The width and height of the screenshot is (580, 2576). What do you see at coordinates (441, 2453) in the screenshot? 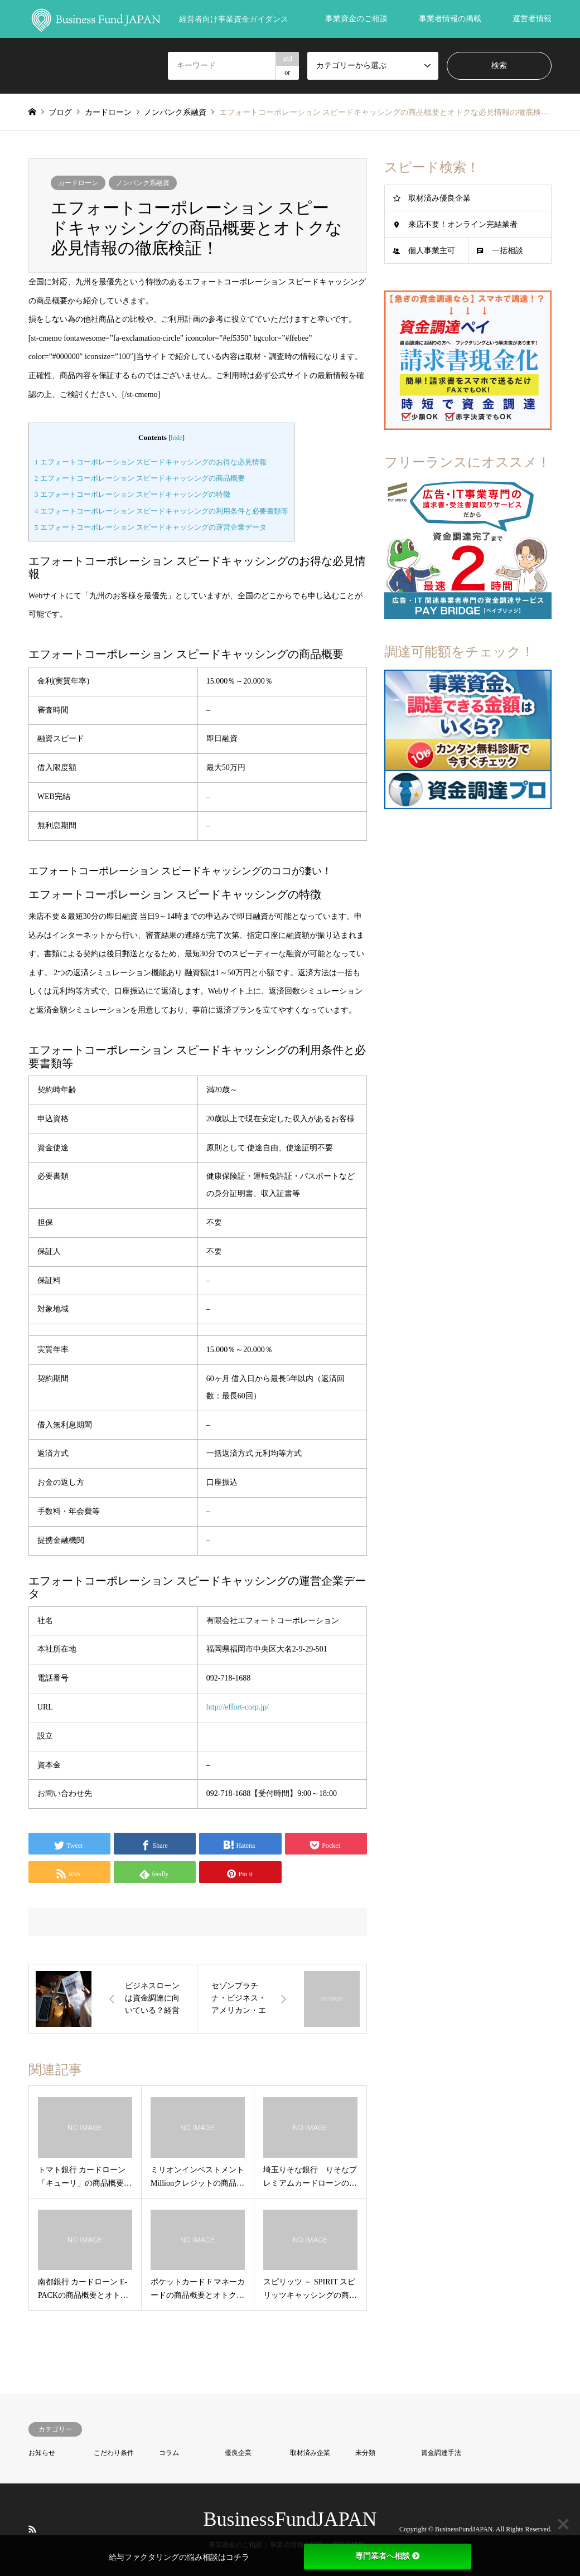
I see `資金調達手法` at bounding box center [441, 2453].